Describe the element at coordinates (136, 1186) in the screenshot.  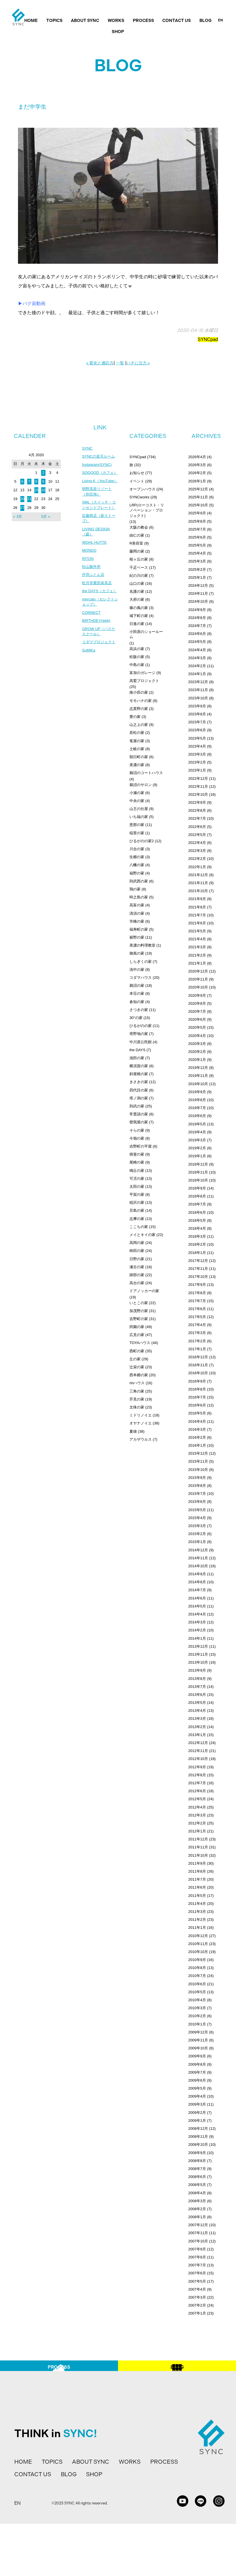
I see `太田の家` at that location.